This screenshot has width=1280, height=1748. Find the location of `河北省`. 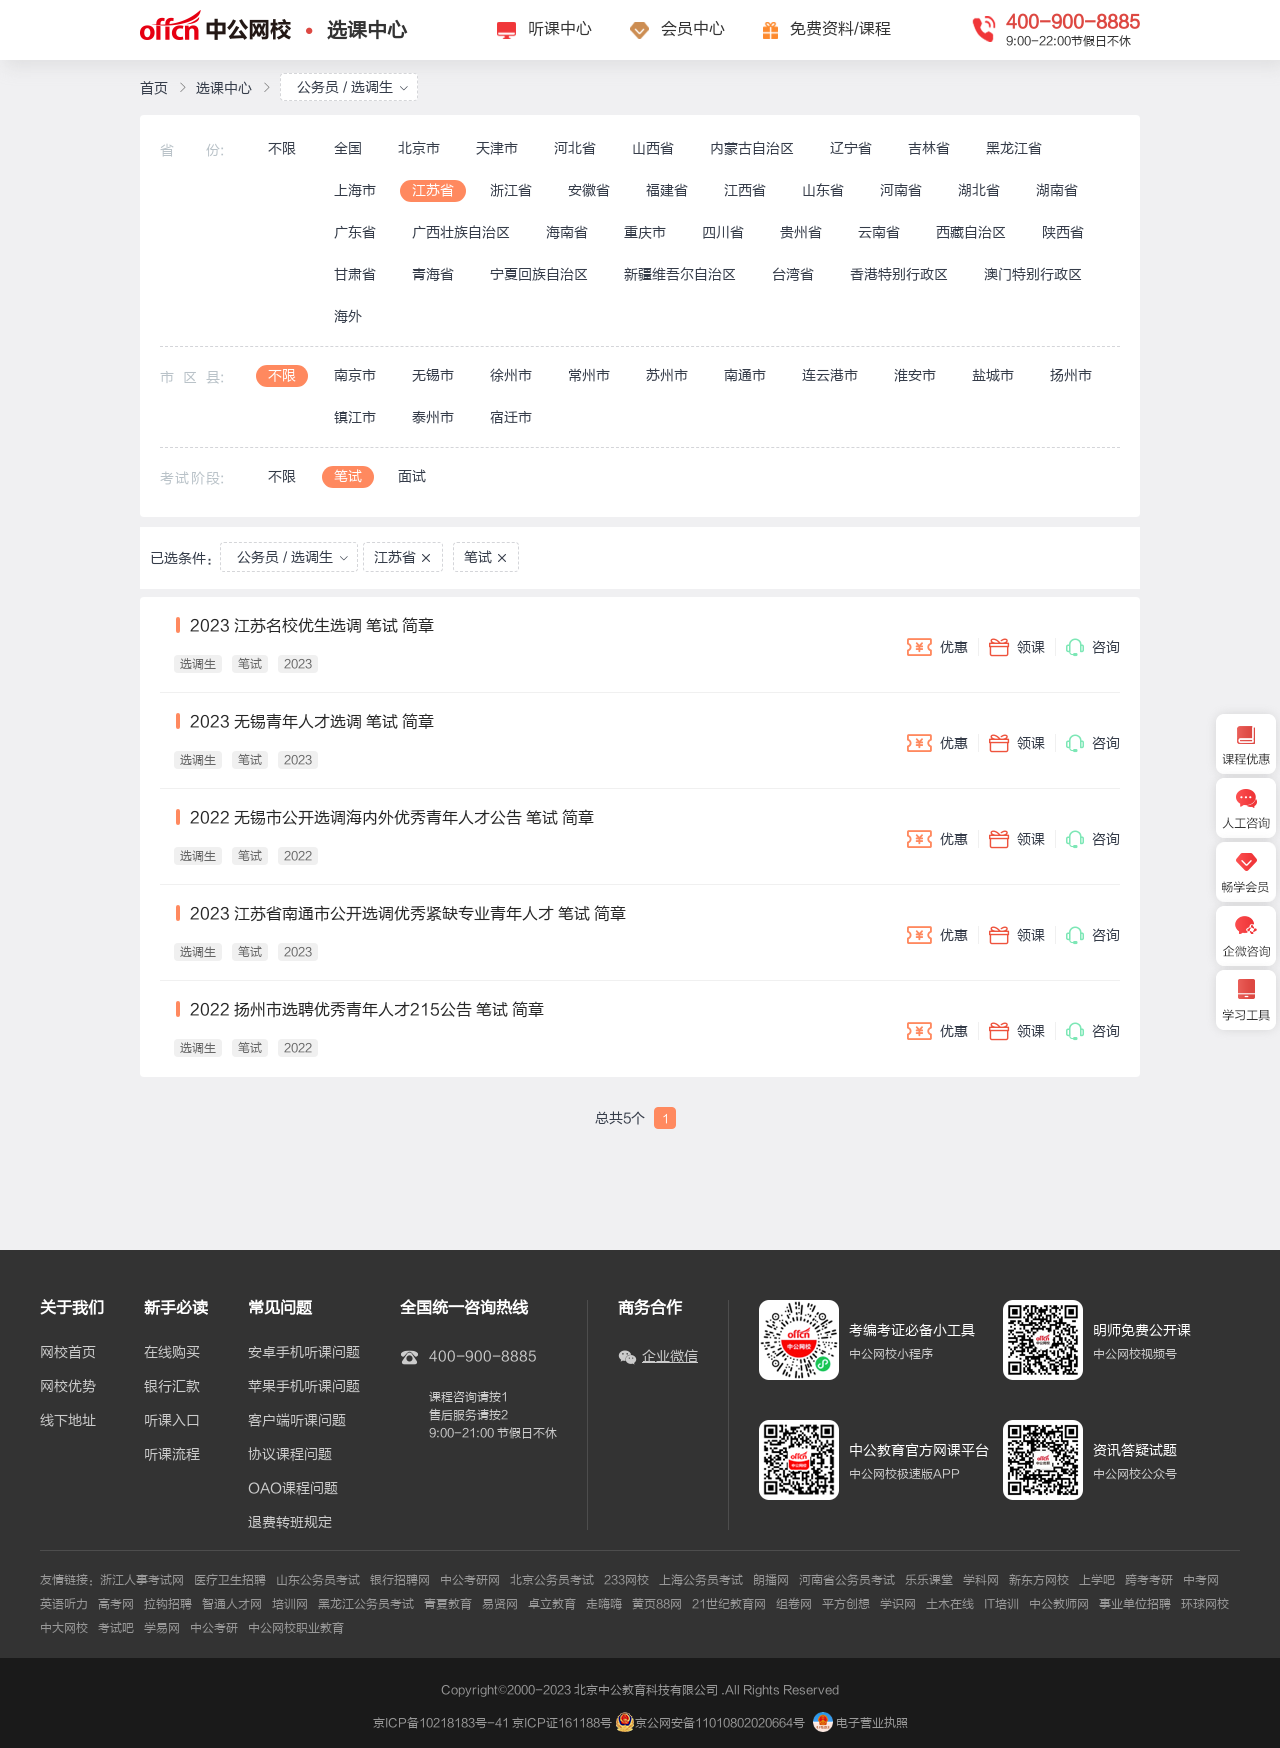

河北省 is located at coordinates (575, 148).